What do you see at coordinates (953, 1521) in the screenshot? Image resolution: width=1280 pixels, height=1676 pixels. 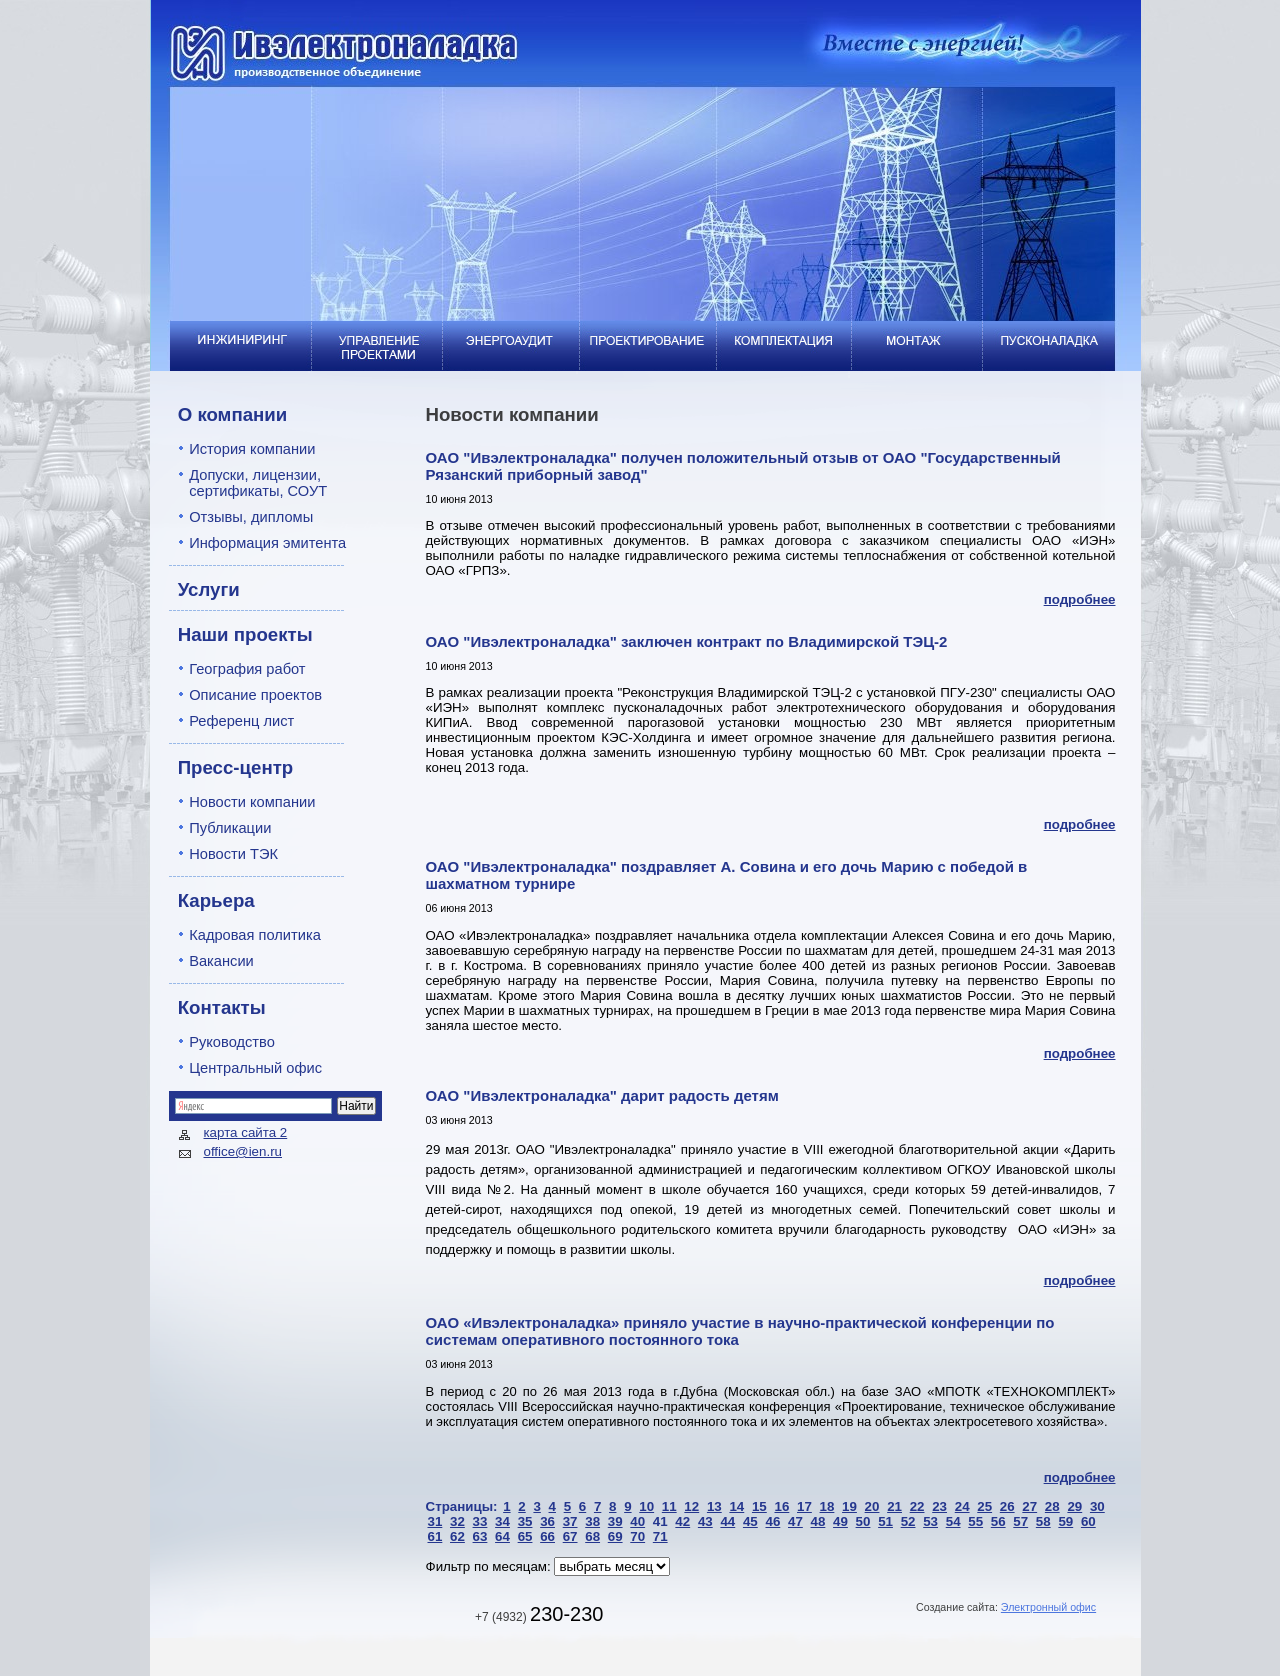 I see `54` at bounding box center [953, 1521].